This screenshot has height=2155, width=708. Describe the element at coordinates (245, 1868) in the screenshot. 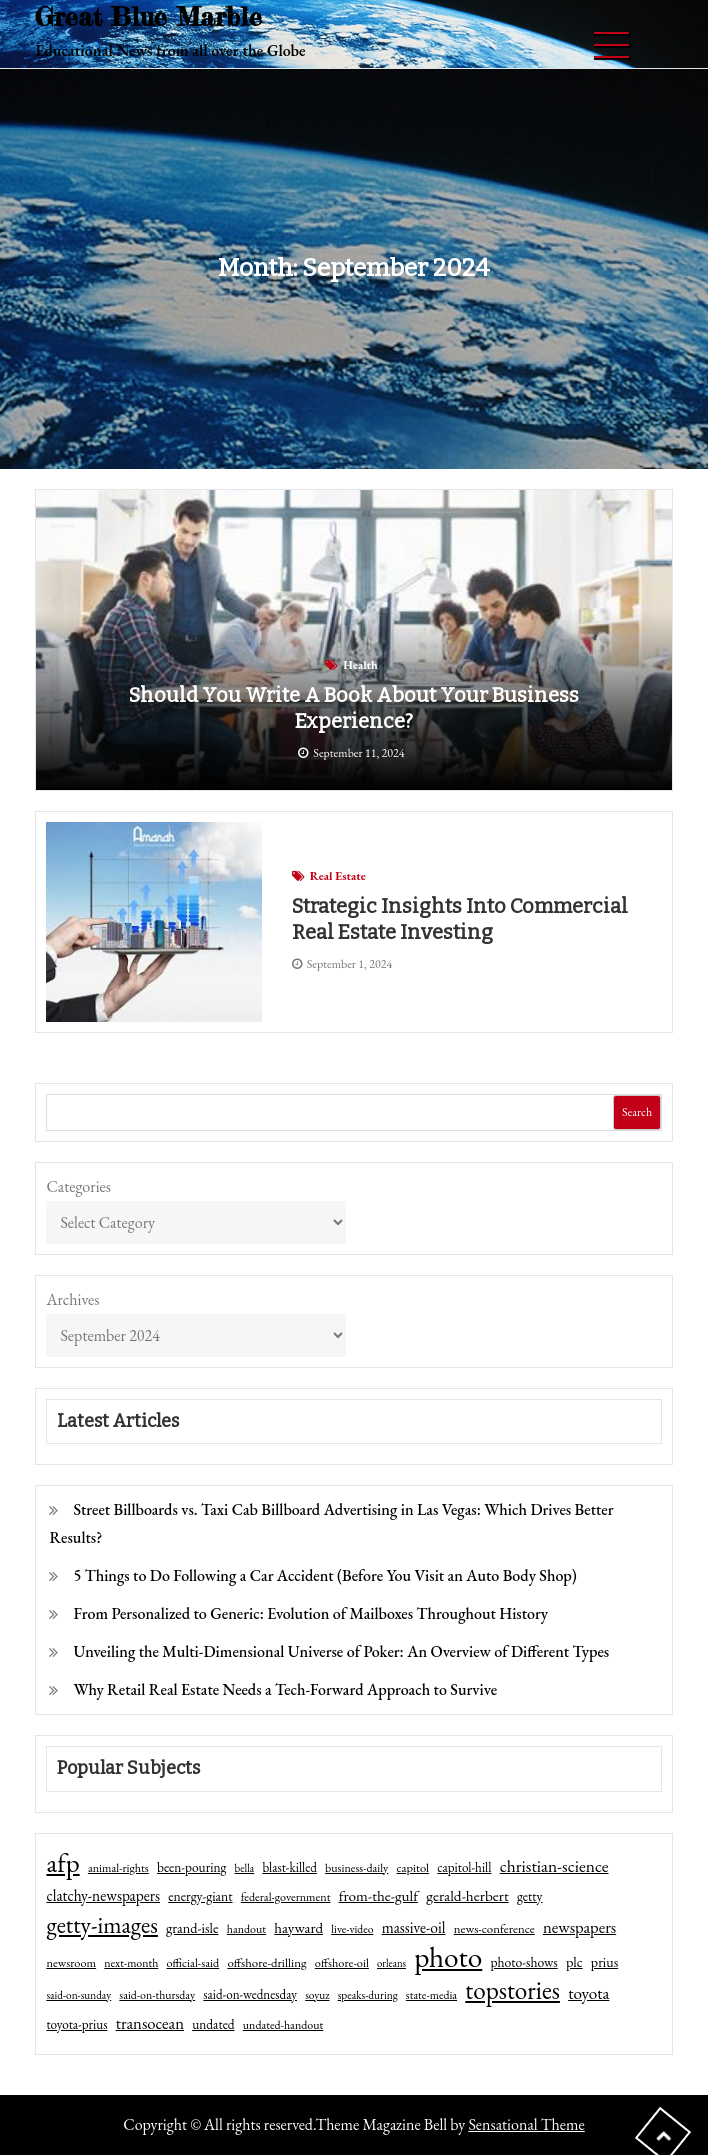

I see `bella [bella (34 items)]` at that location.